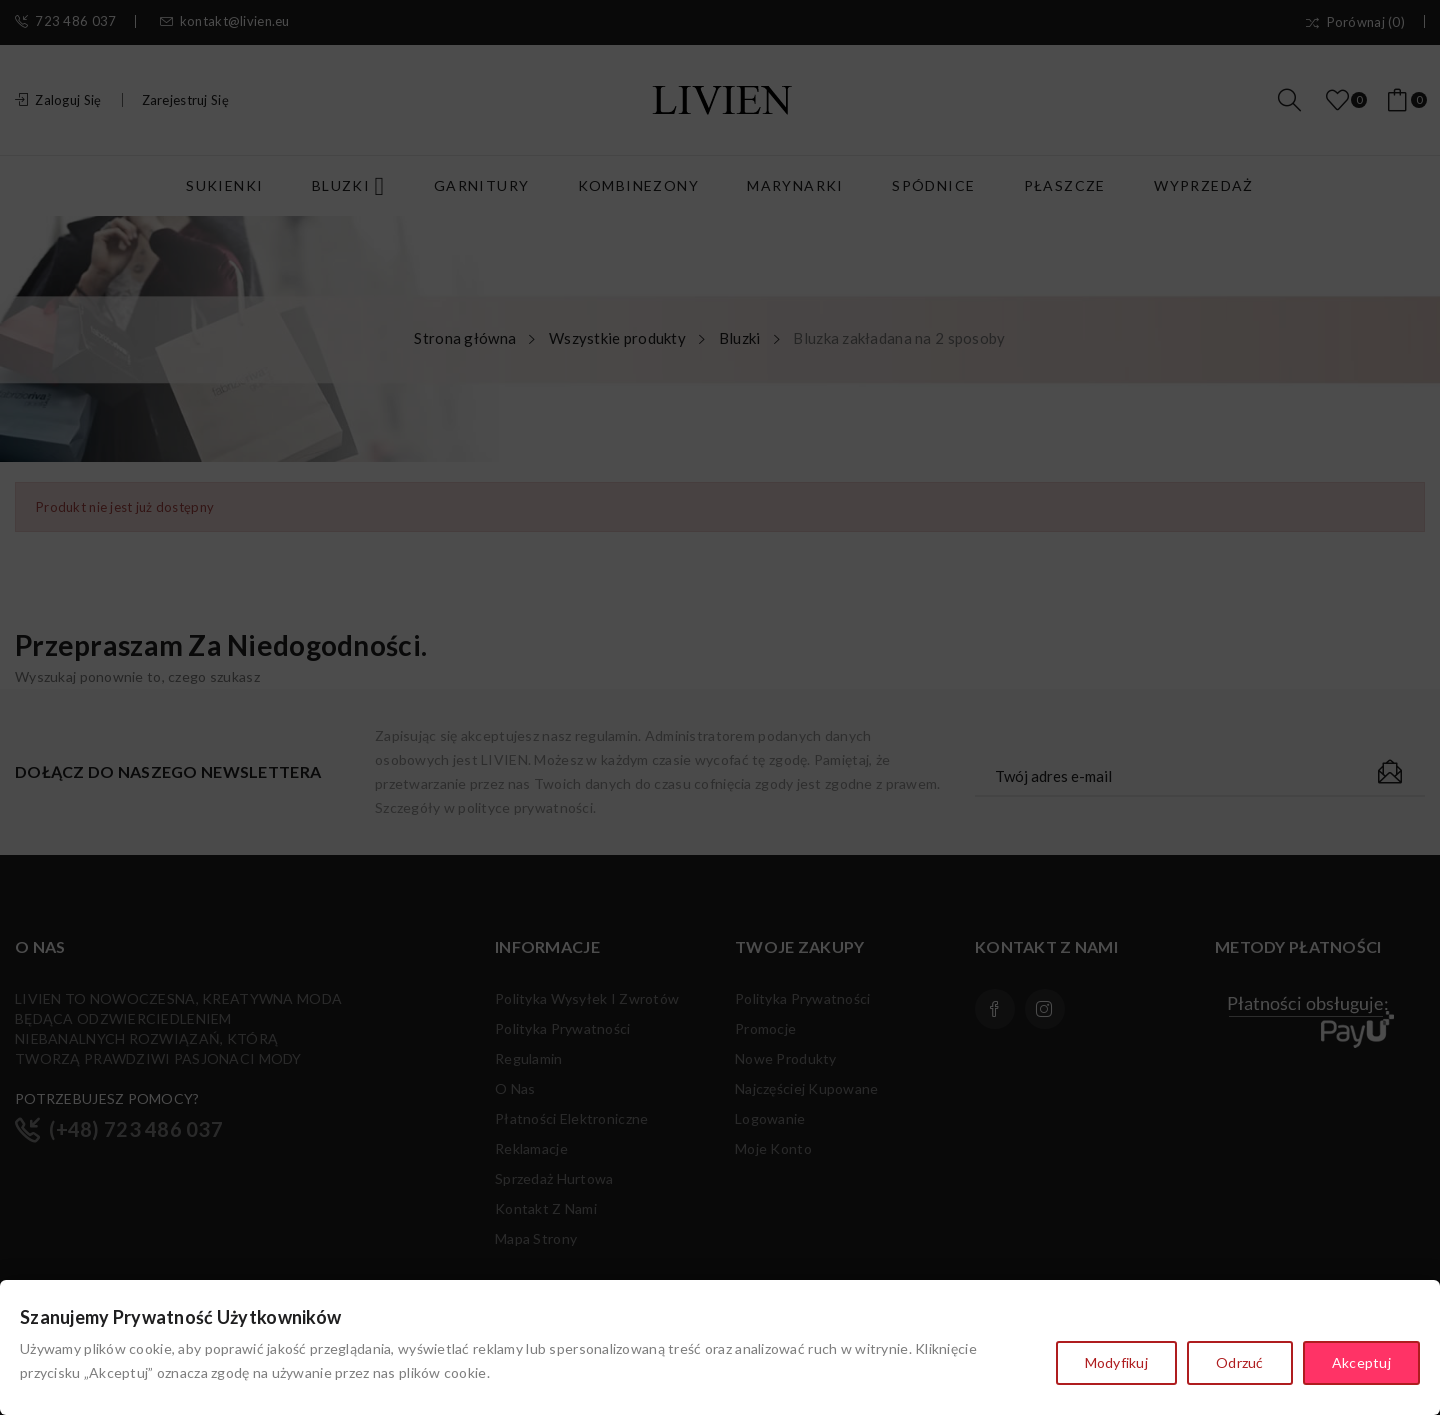 The image size is (1440, 1415). I want to click on Akceptuj, so click(1361, 1362).